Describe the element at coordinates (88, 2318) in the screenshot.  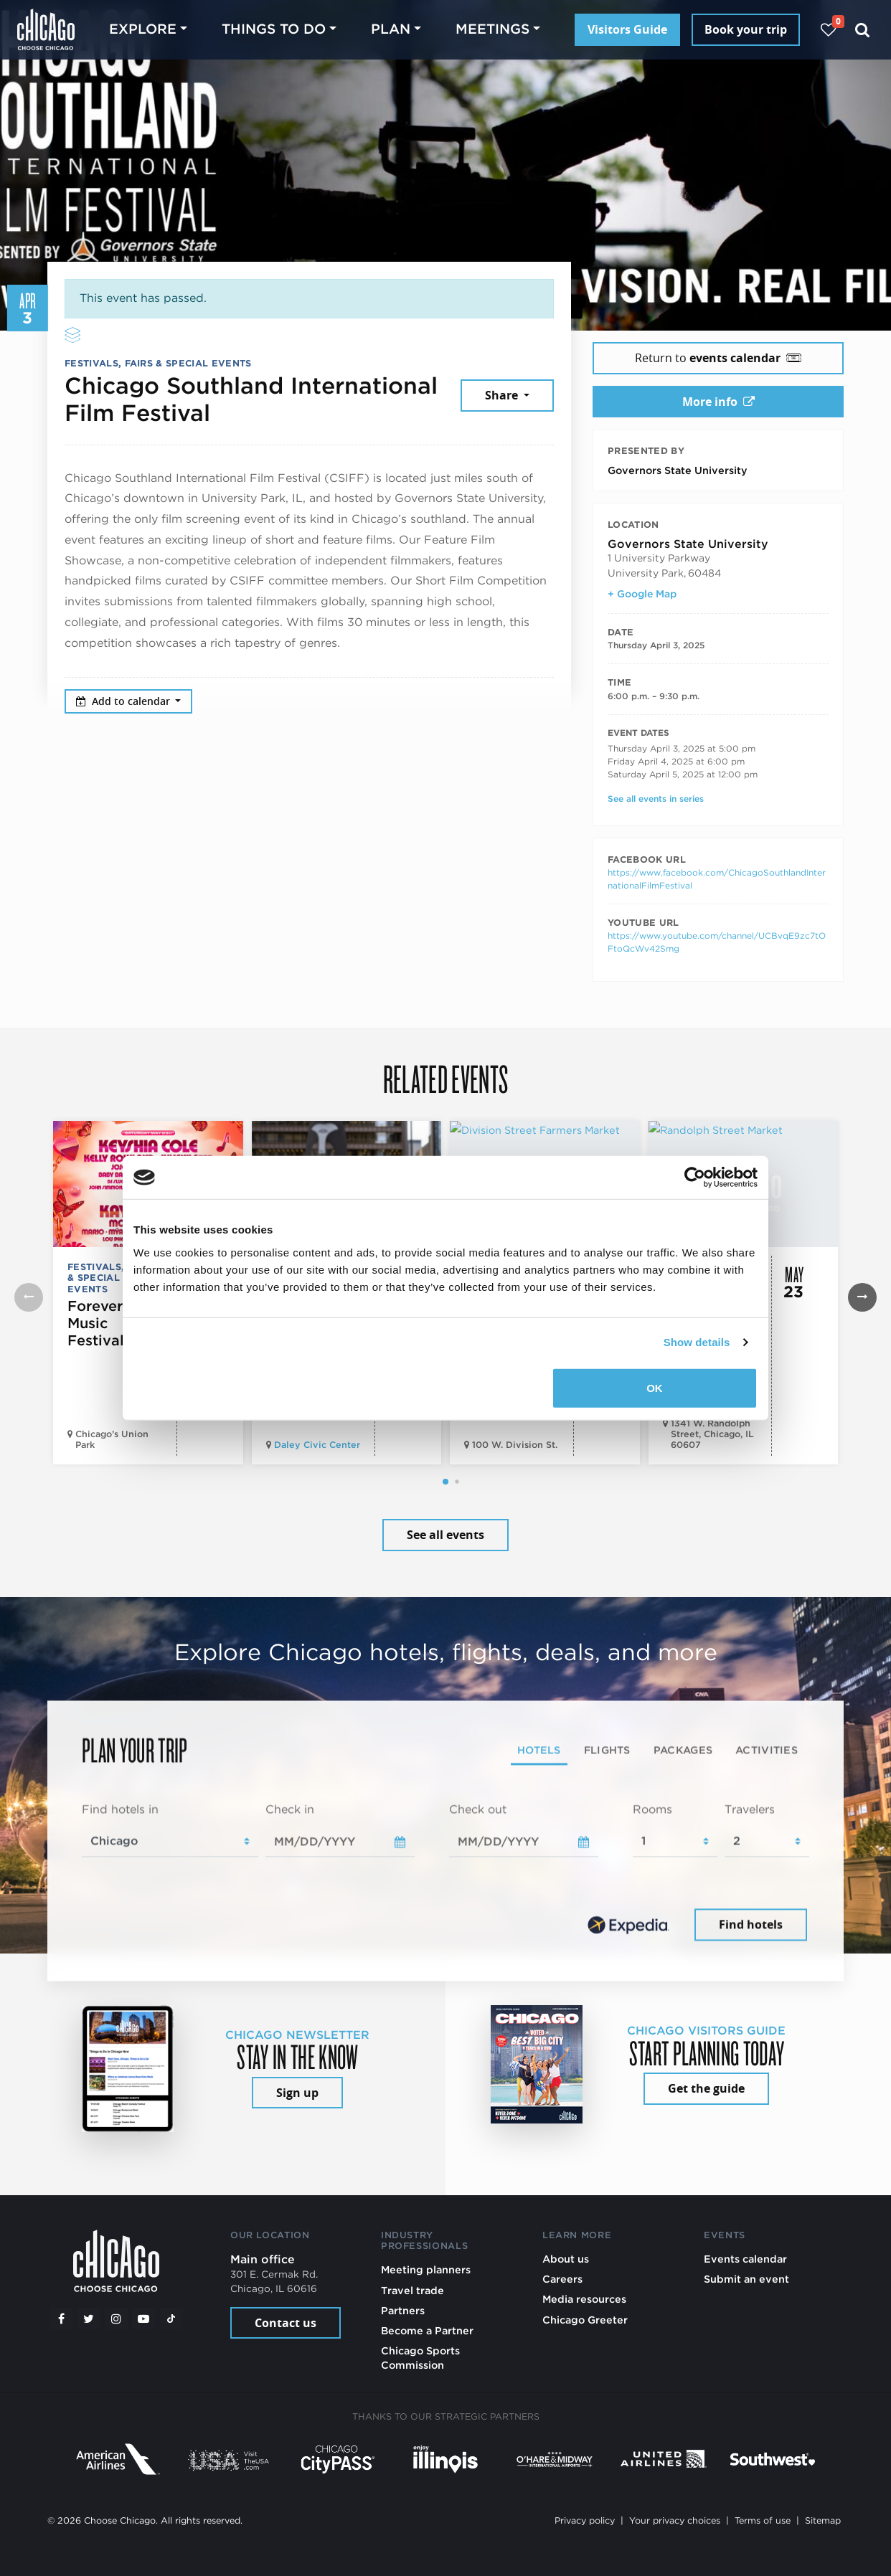
I see `[Twitter]` at that location.